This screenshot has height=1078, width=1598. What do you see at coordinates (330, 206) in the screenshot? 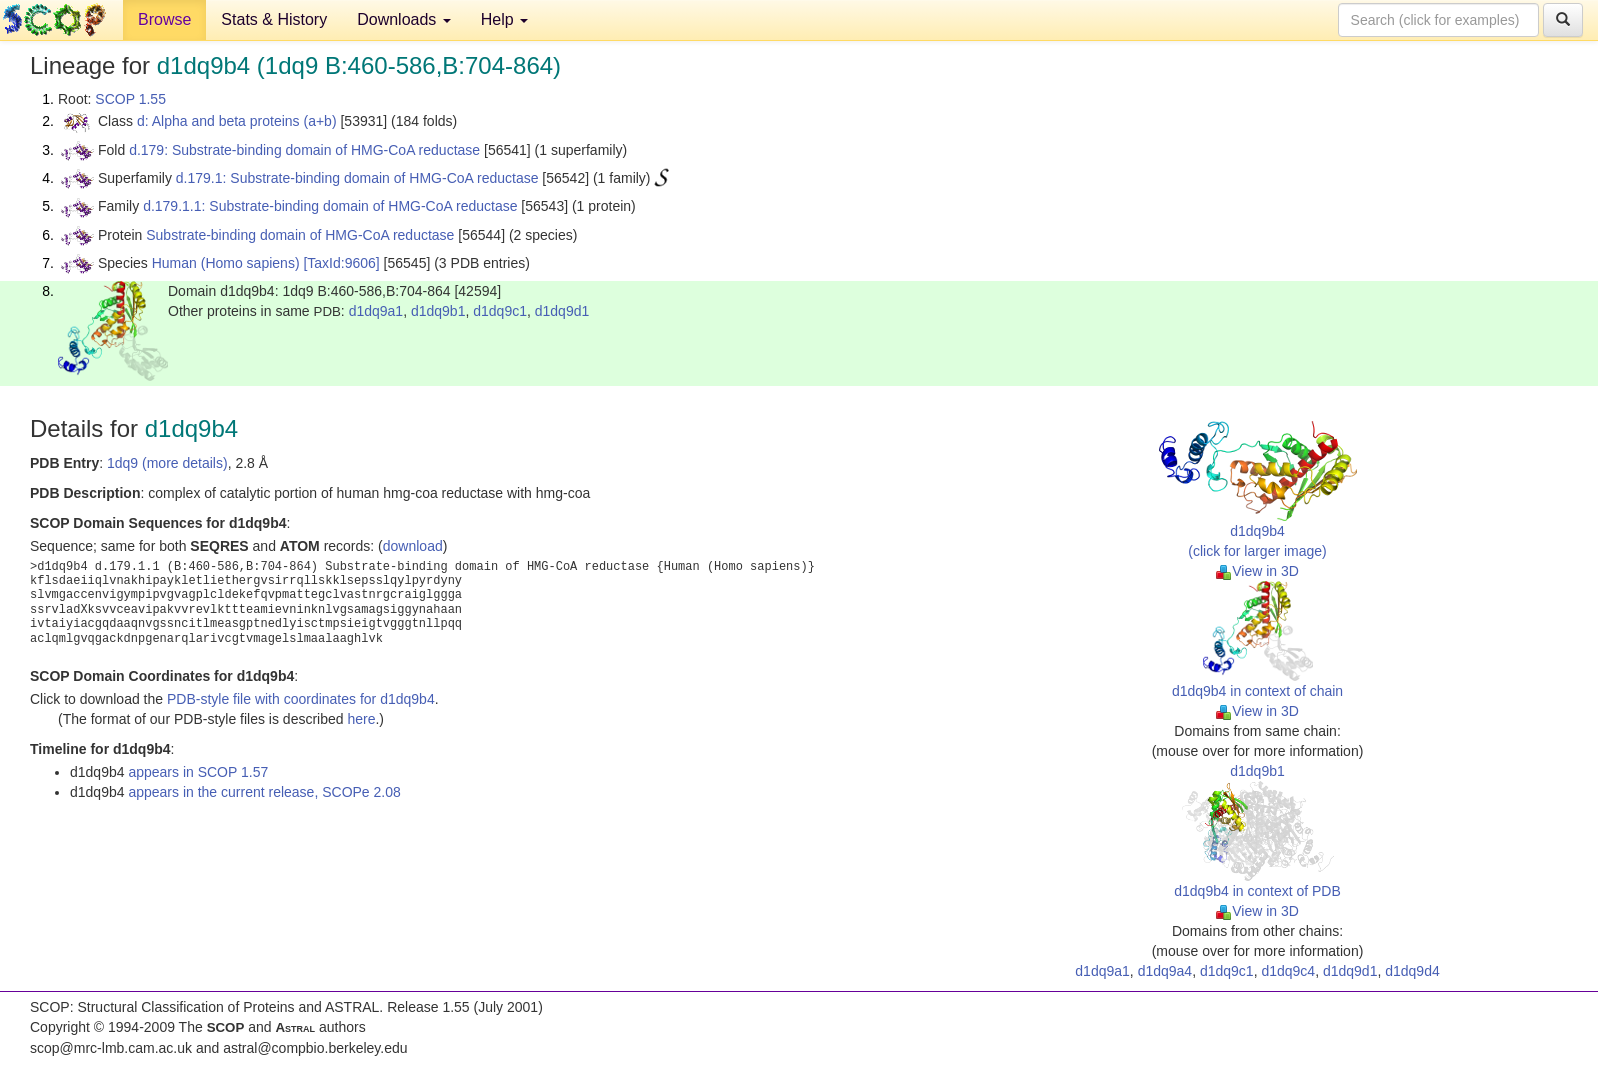
I see `d.179.1.1: Substrate-binding domain of HMG-CoA reductase` at bounding box center [330, 206].